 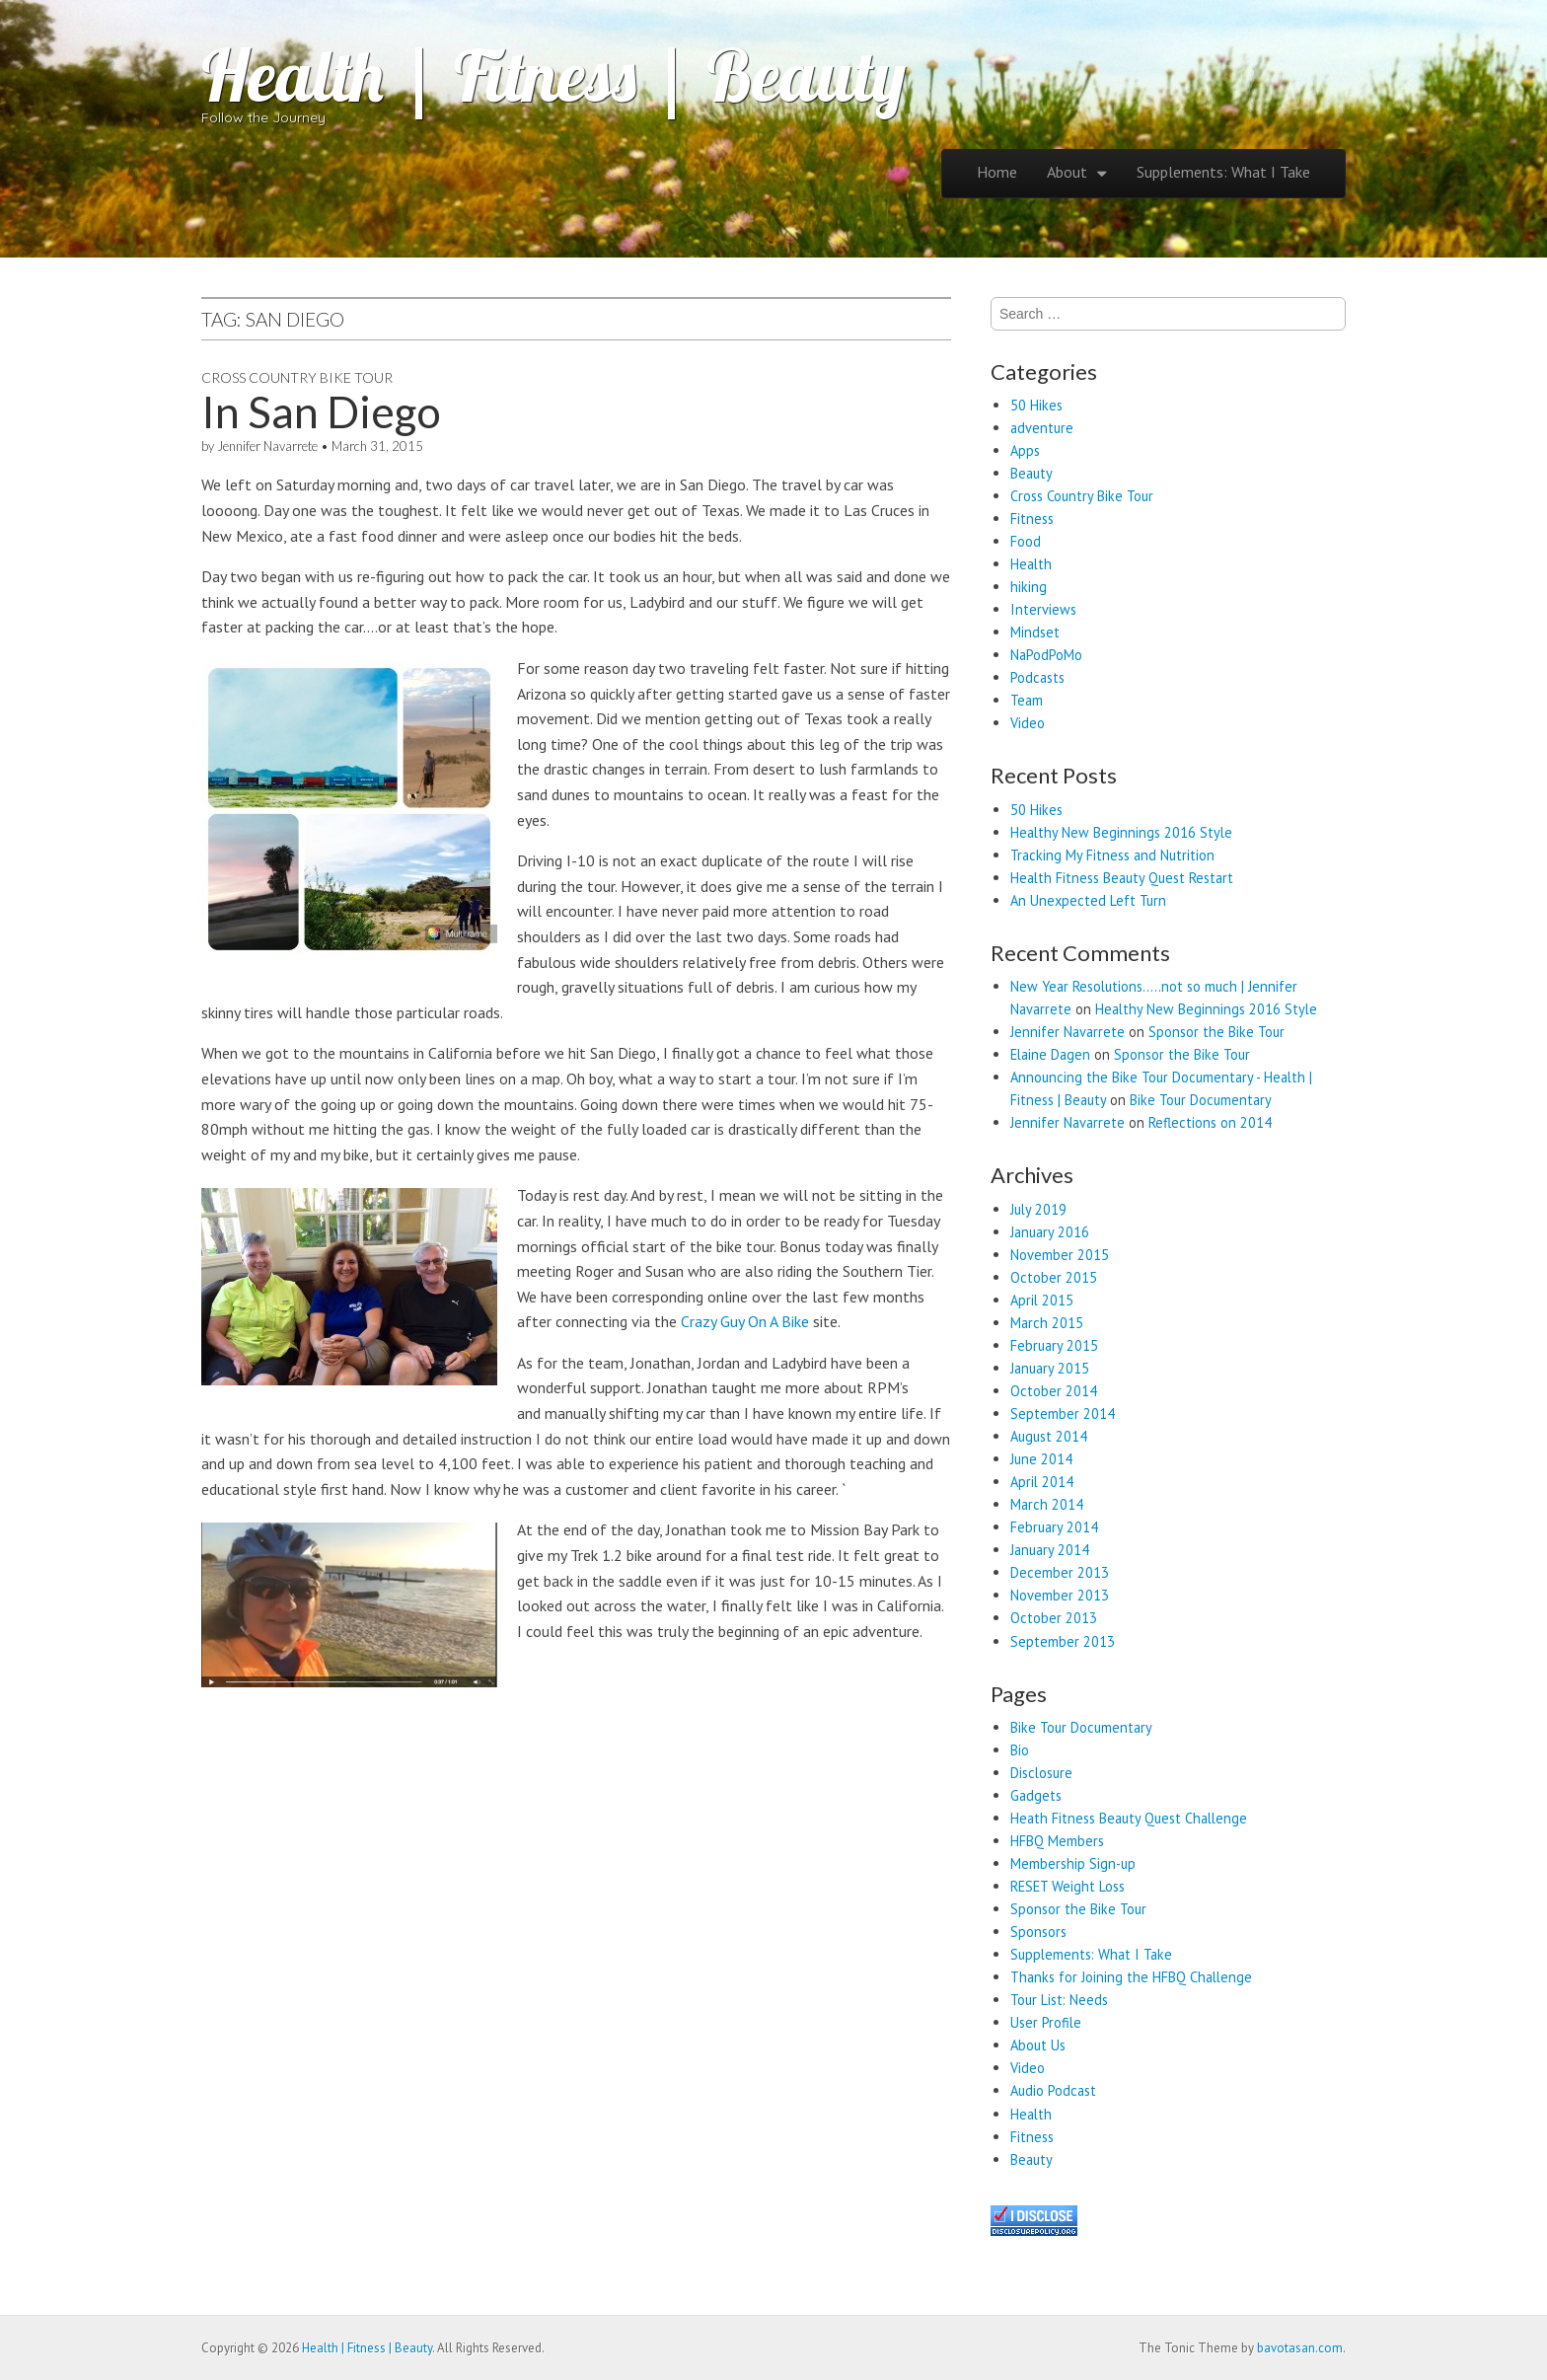 What do you see at coordinates (1053, 1617) in the screenshot?
I see `October 2013` at bounding box center [1053, 1617].